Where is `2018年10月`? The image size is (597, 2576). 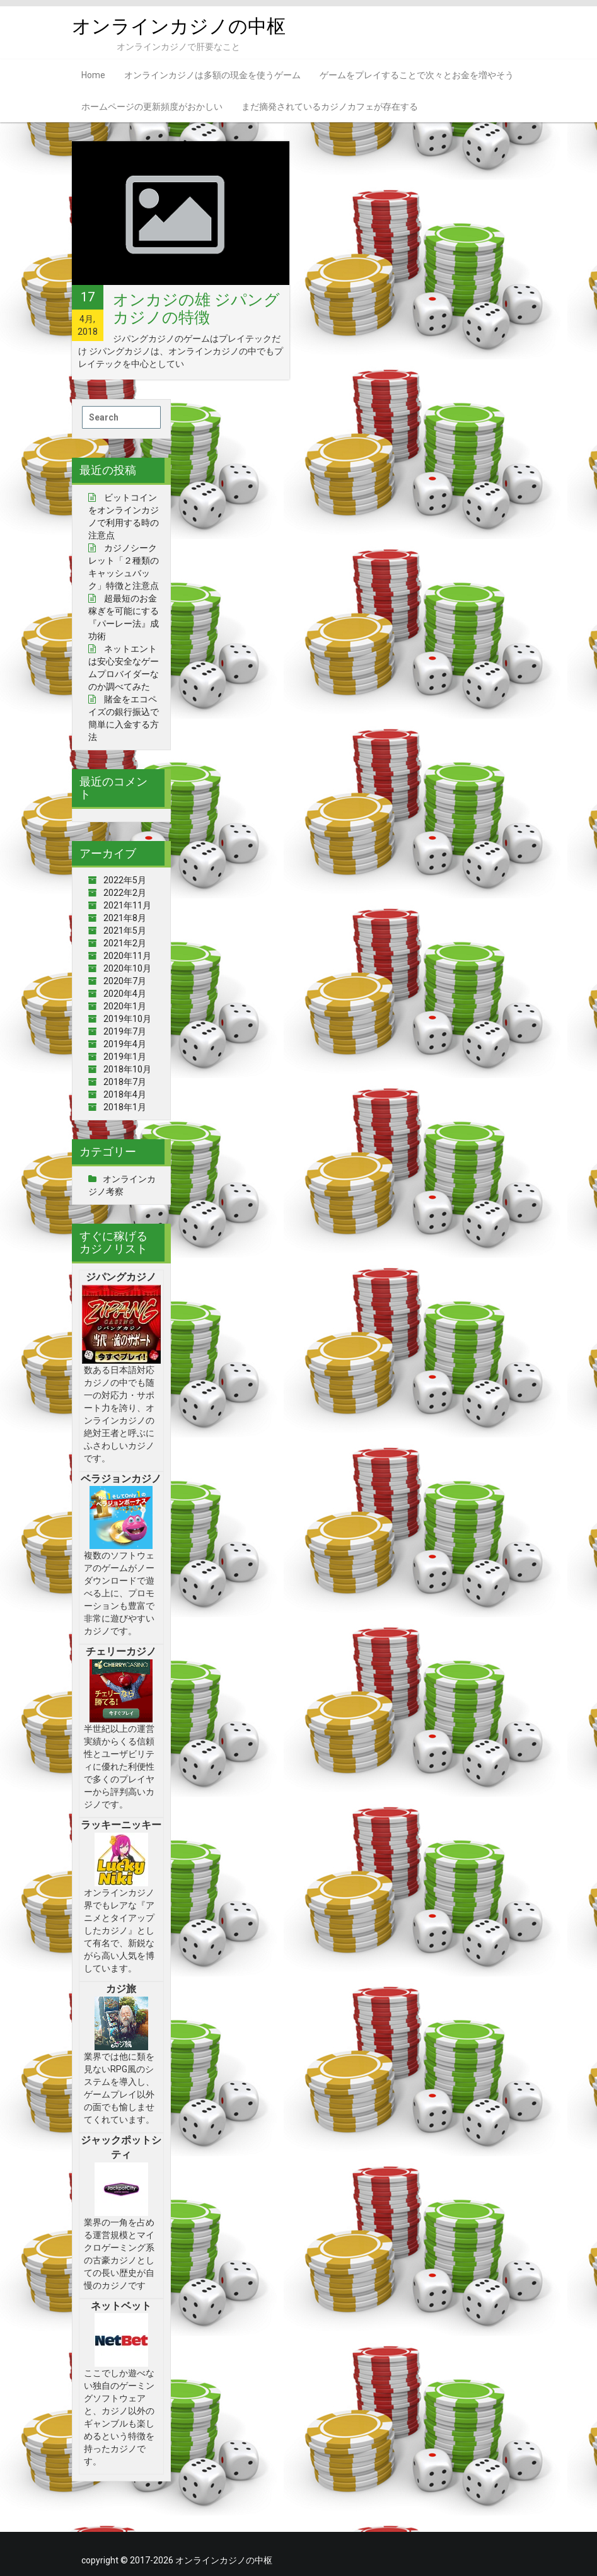
2018年10月 is located at coordinates (127, 1069).